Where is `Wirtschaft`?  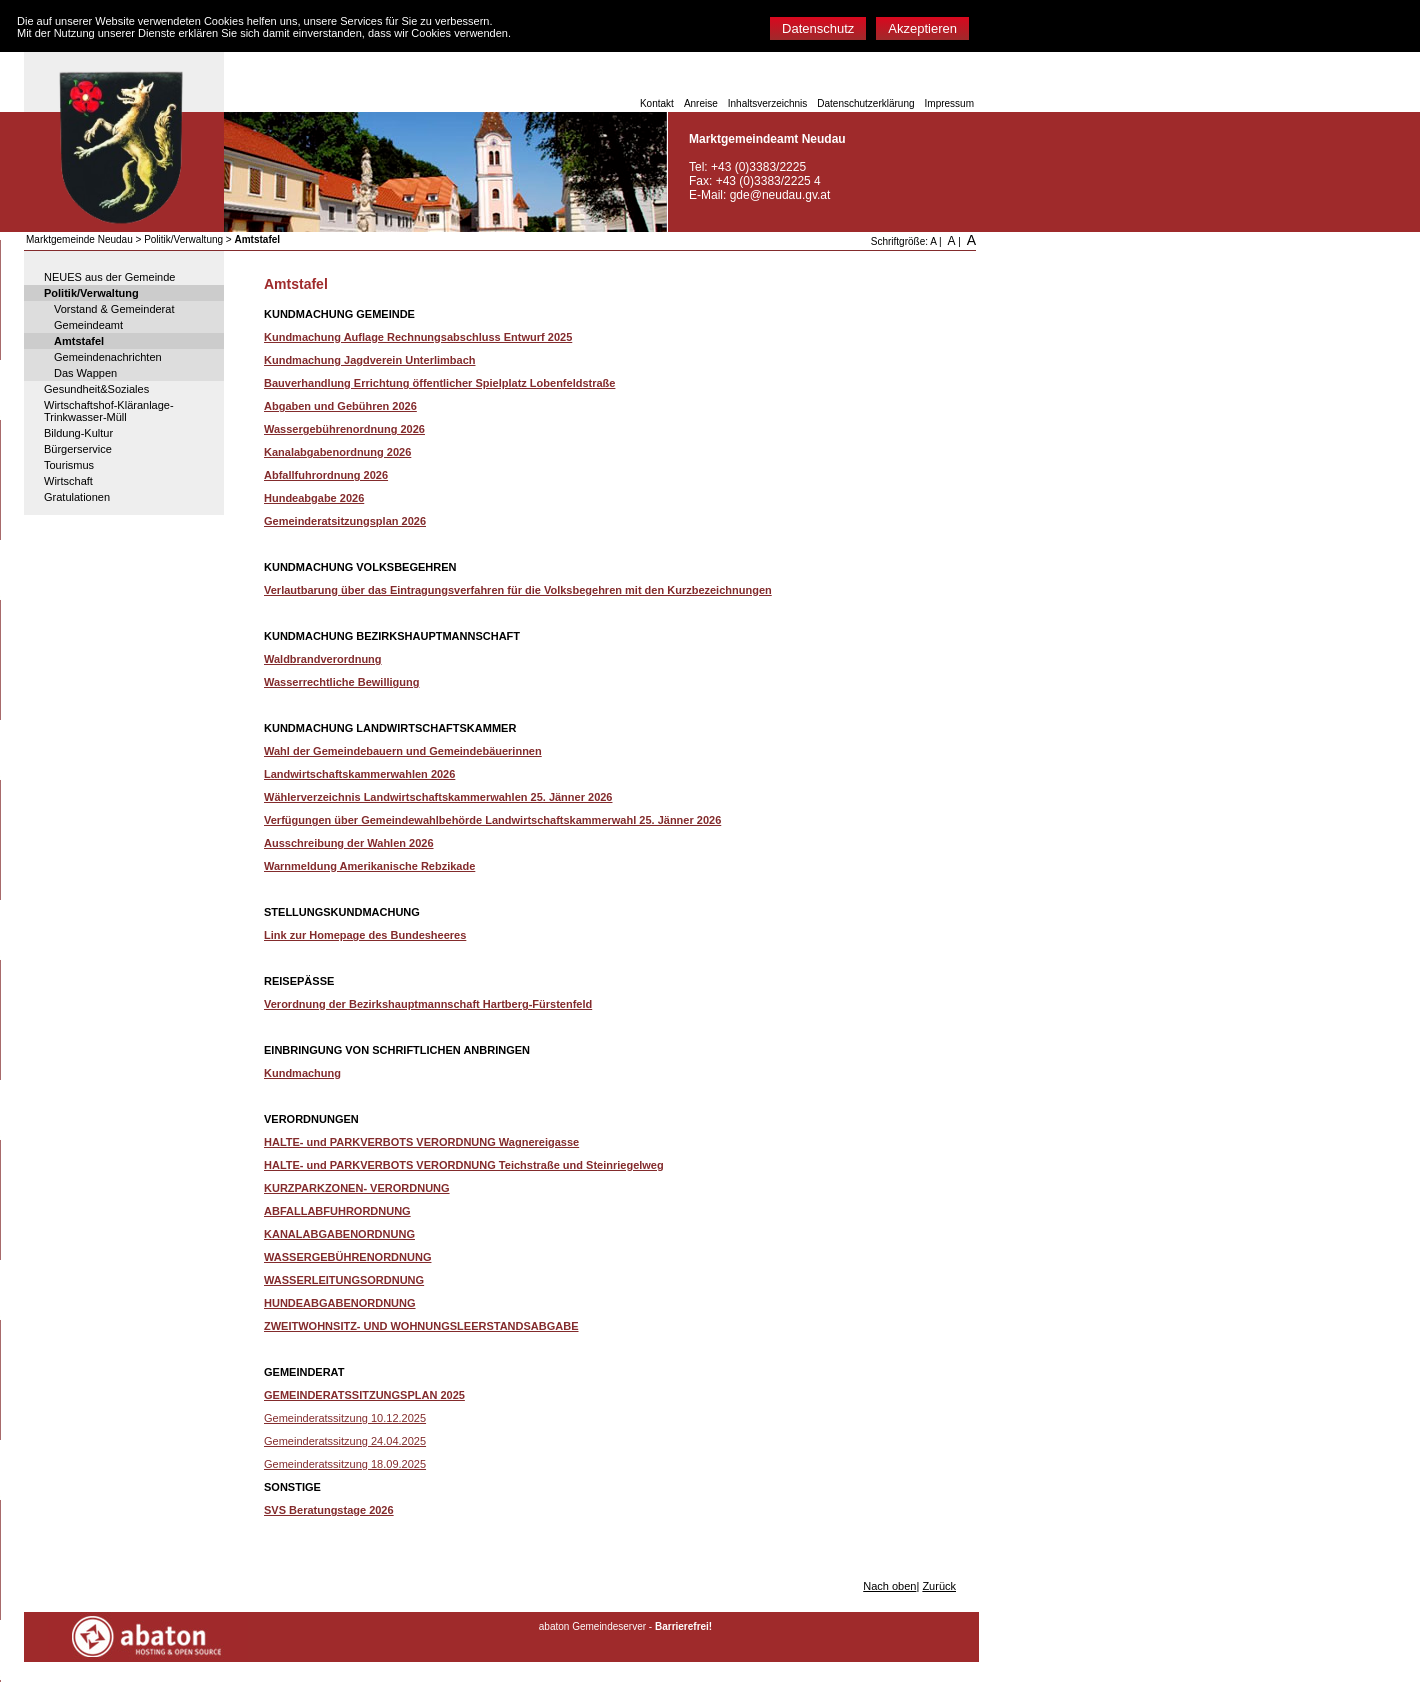
Wirtschaft is located at coordinates (68, 481).